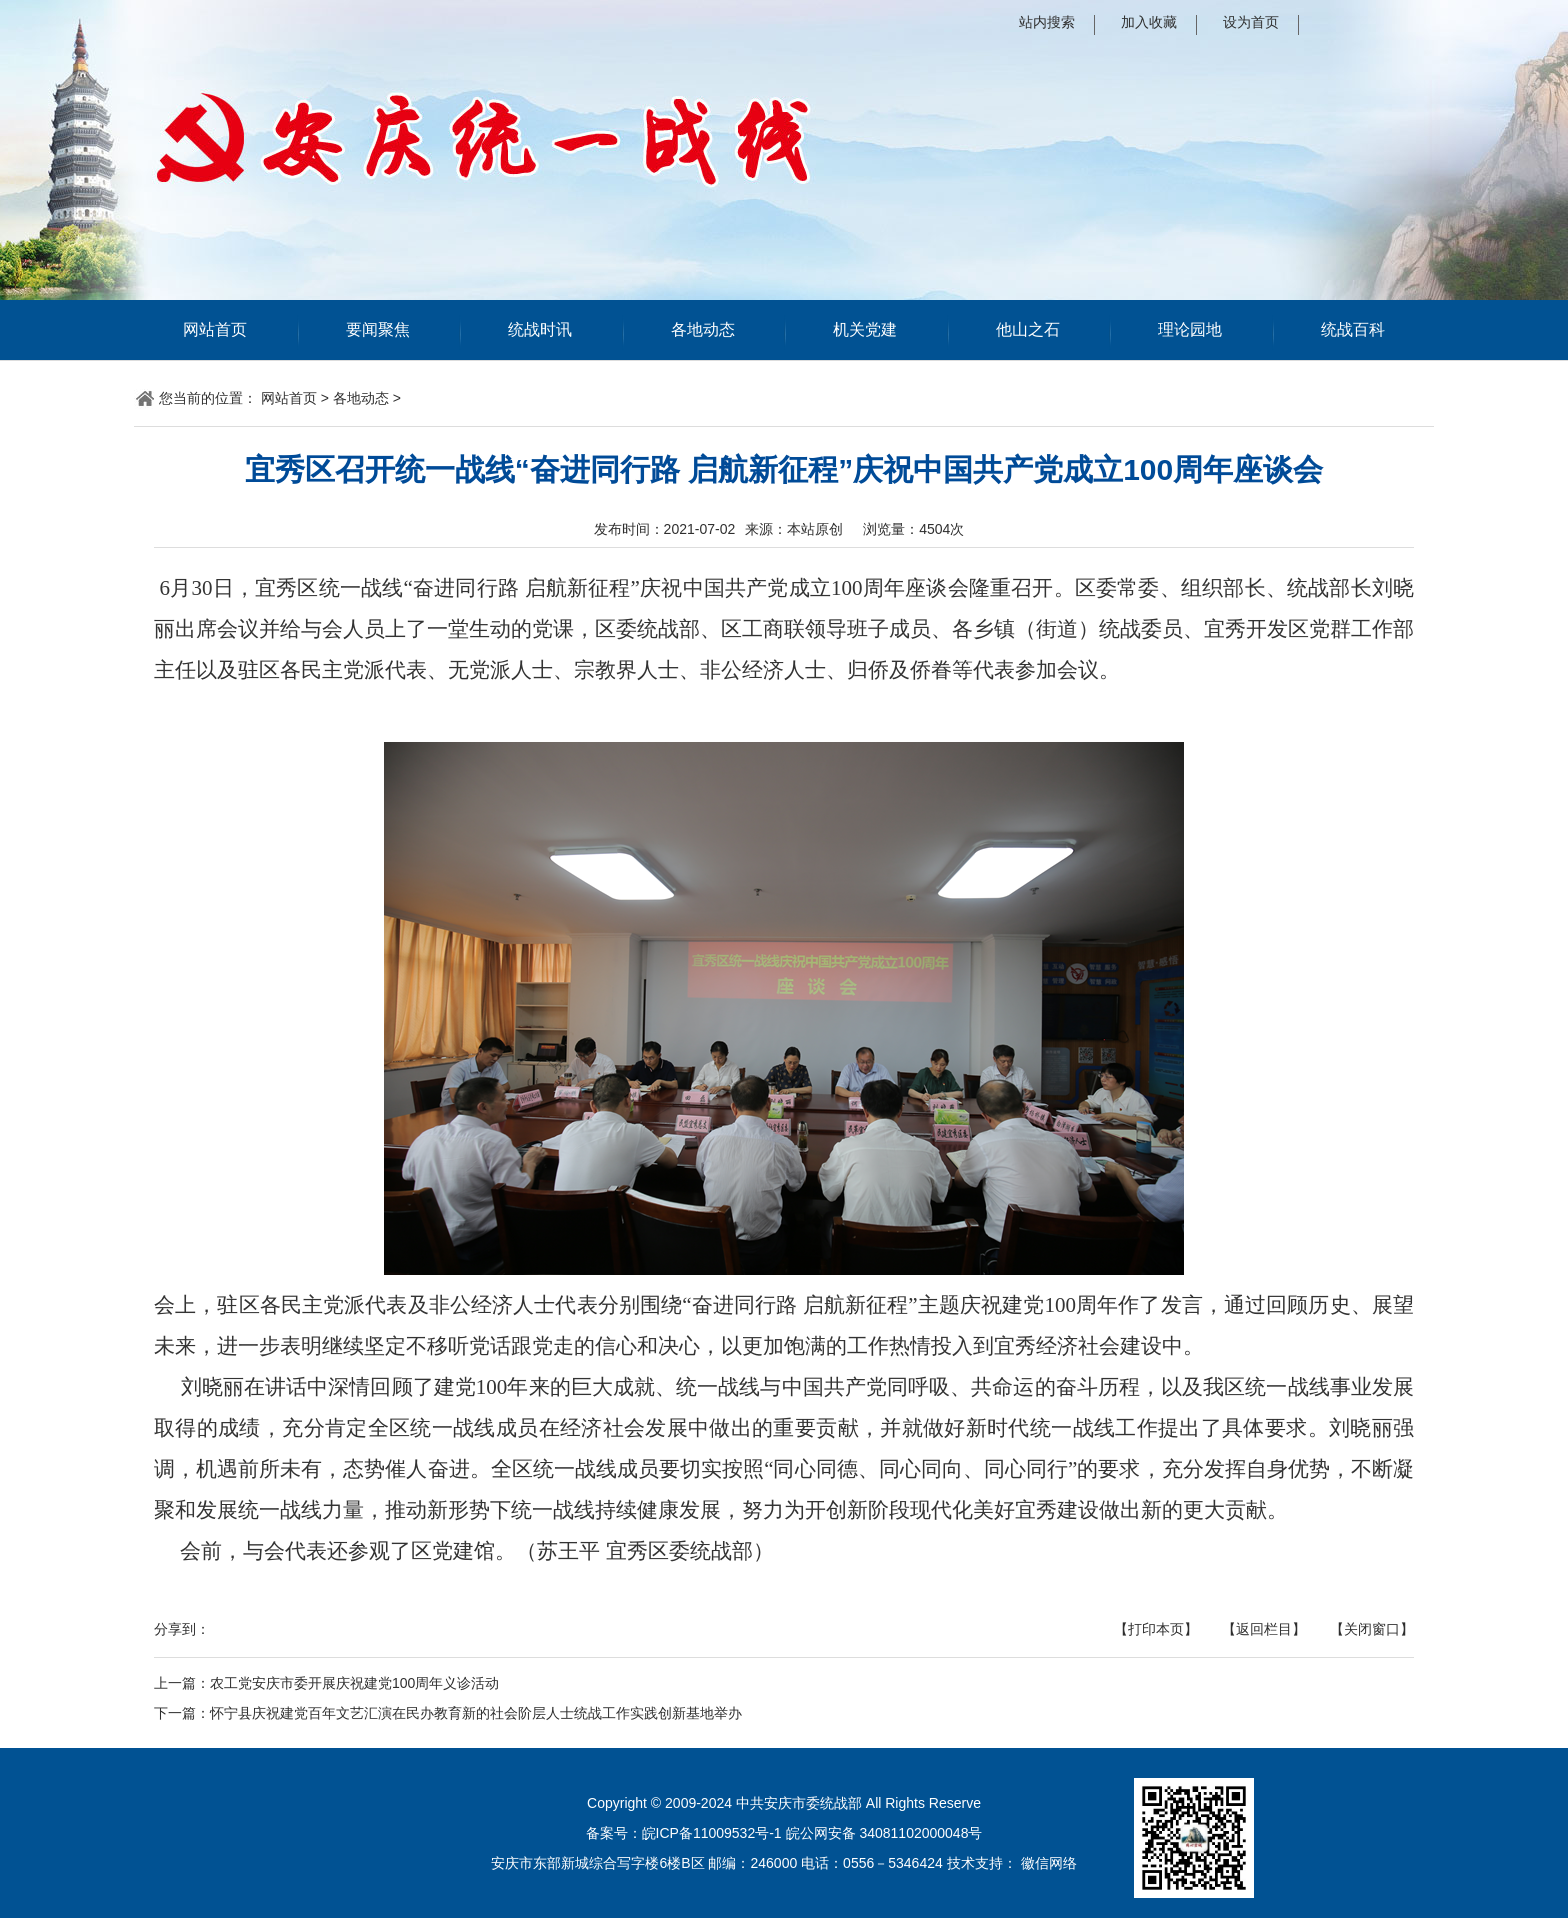  What do you see at coordinates (1251, 22) in the screenshot?
I see `设为首页` at bounding box center [1251, 22].